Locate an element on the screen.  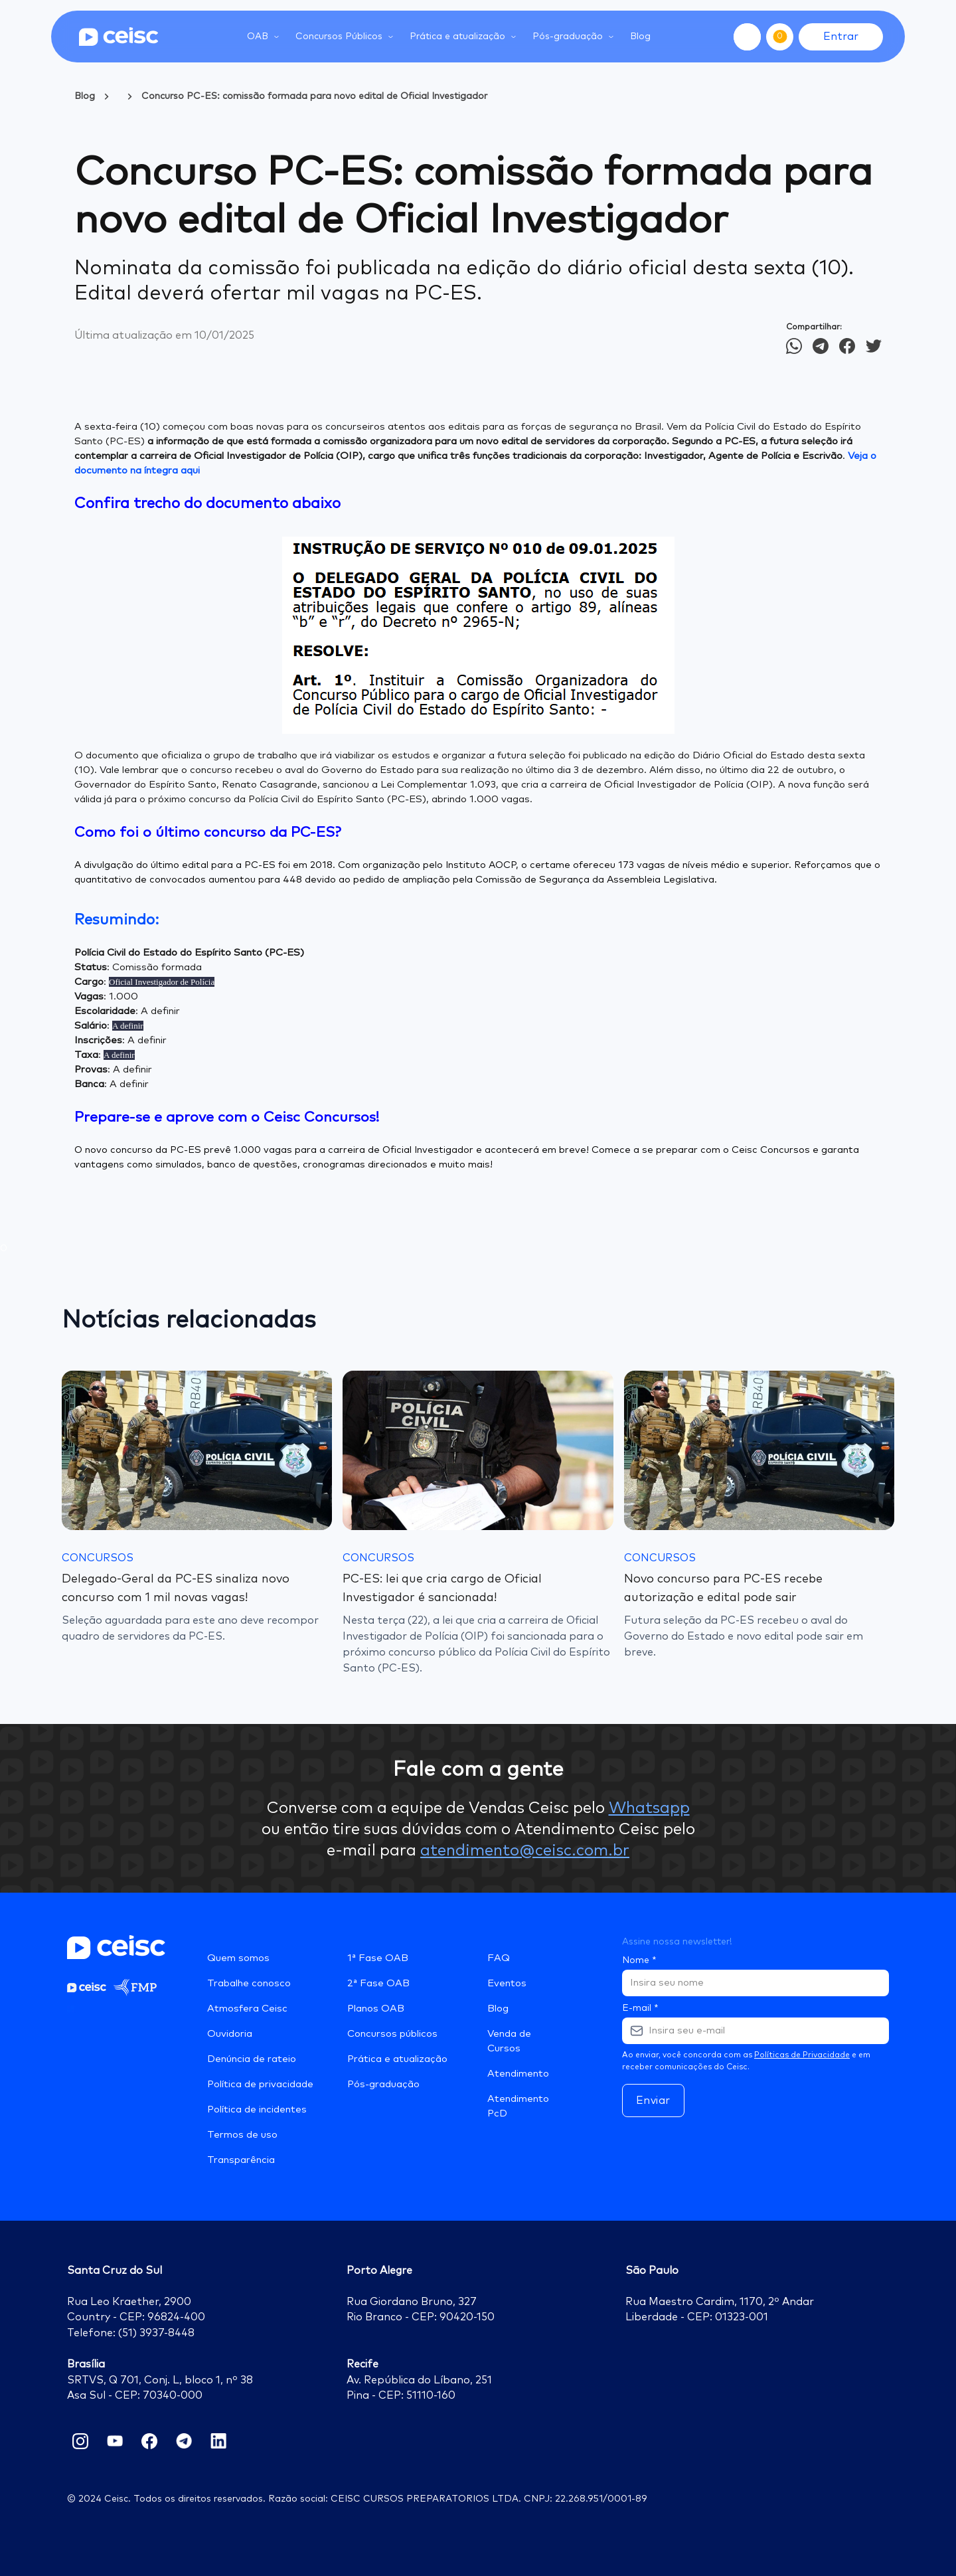
Whatsapp is located at coordinates (649, 1808).